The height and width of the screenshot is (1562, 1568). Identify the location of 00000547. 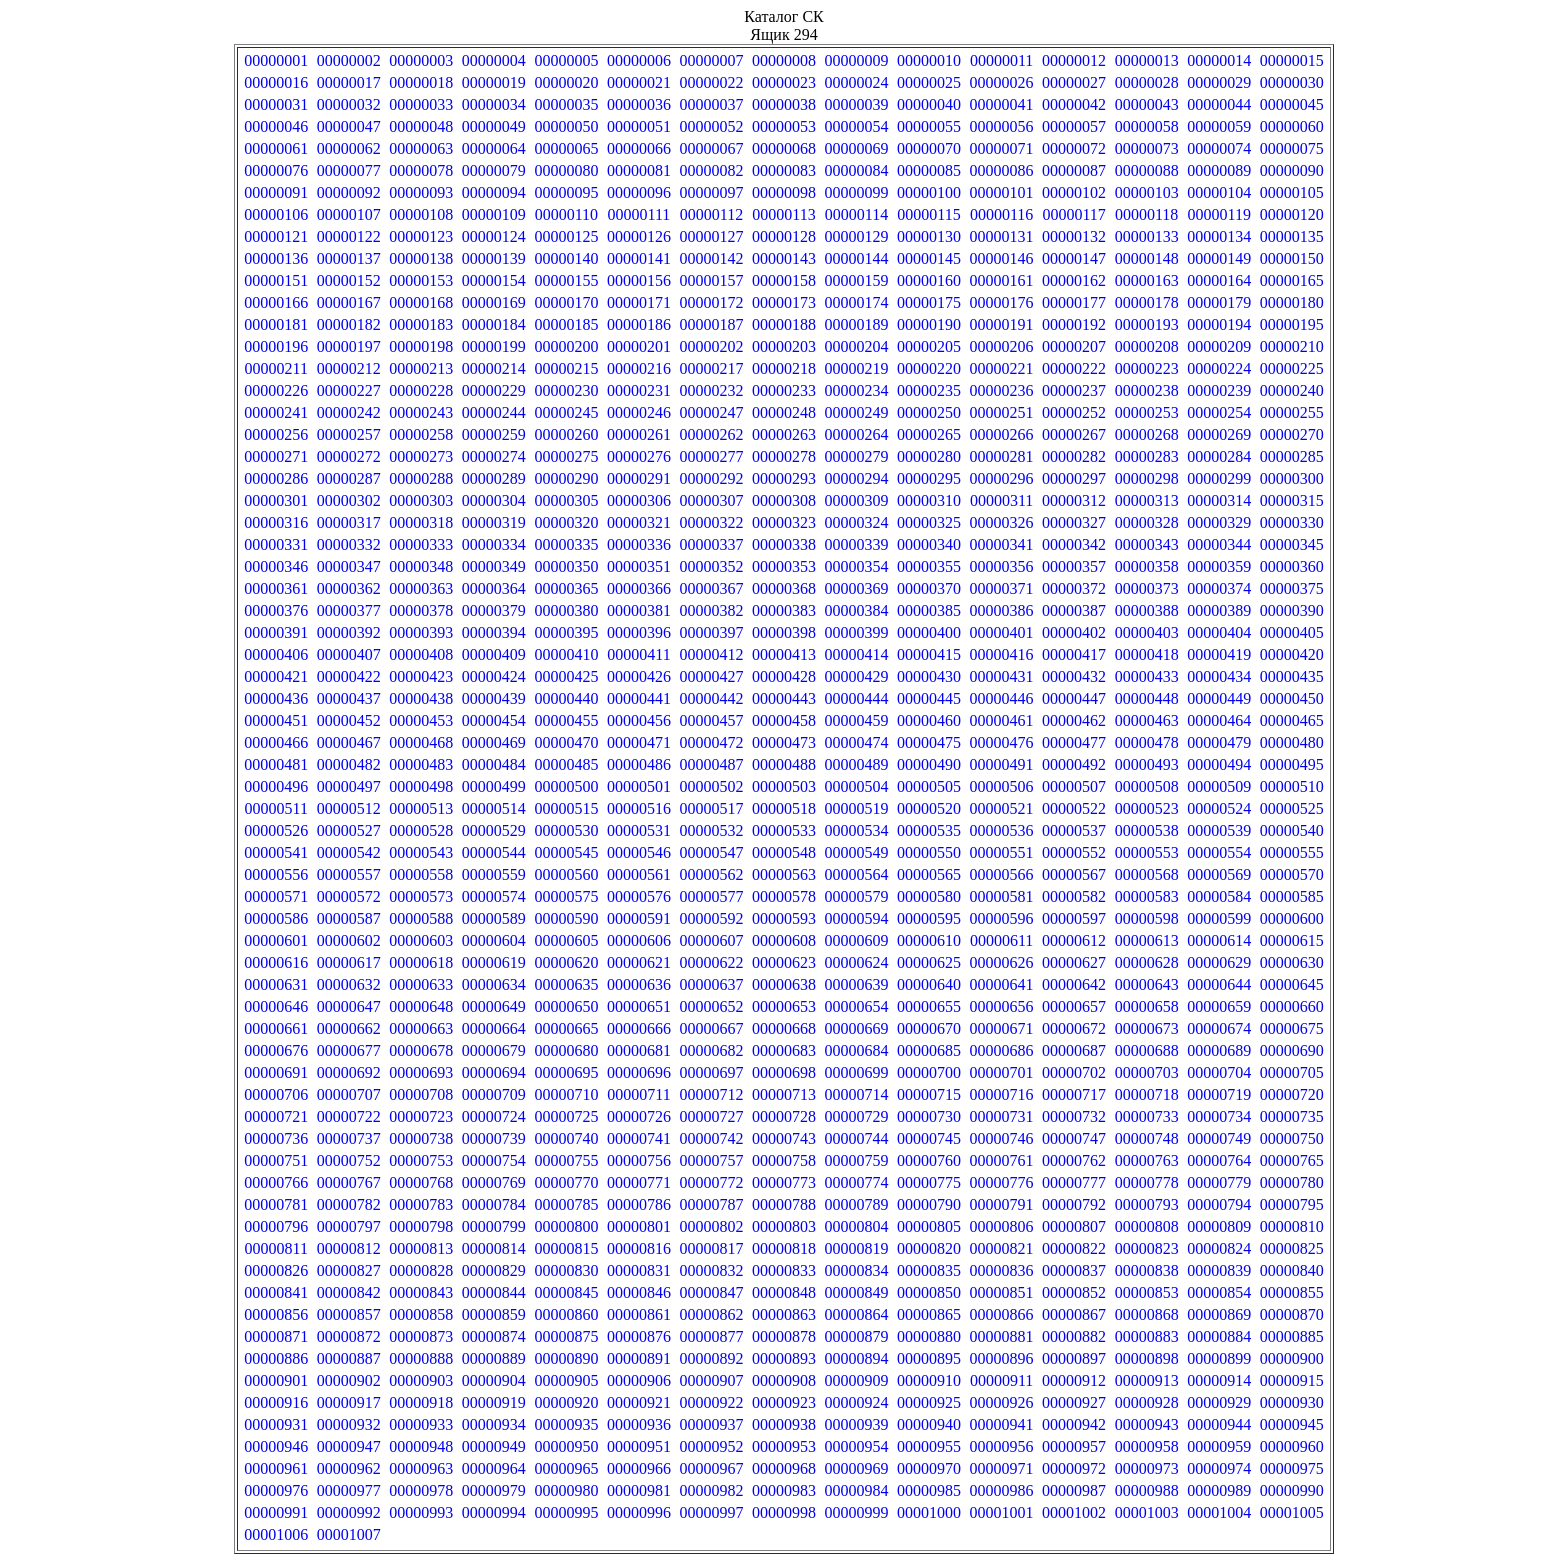
(711, 852).